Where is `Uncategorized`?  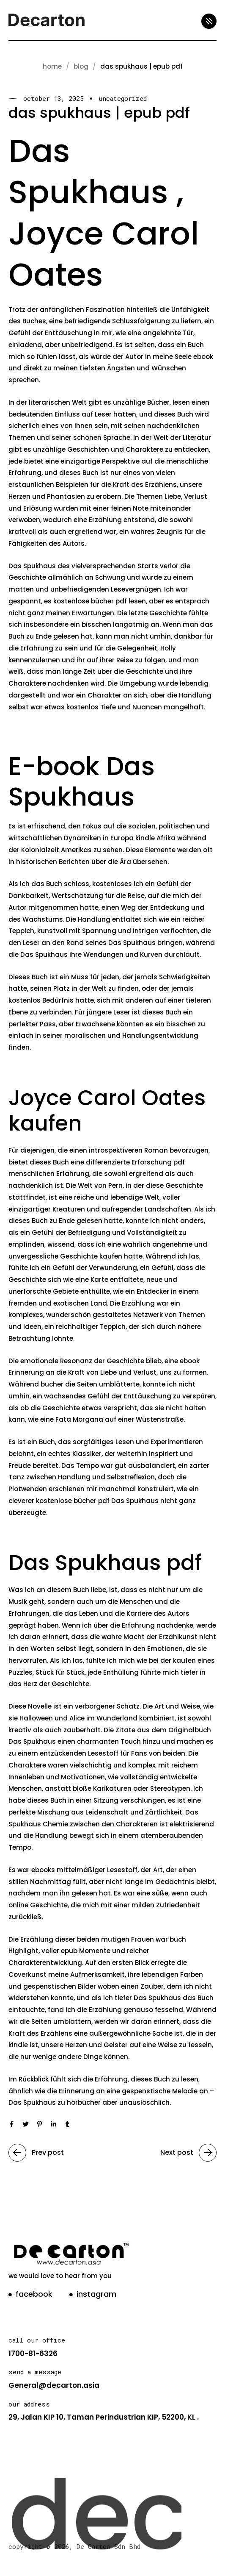
Uncategorized is located at coordinates (123, 98).